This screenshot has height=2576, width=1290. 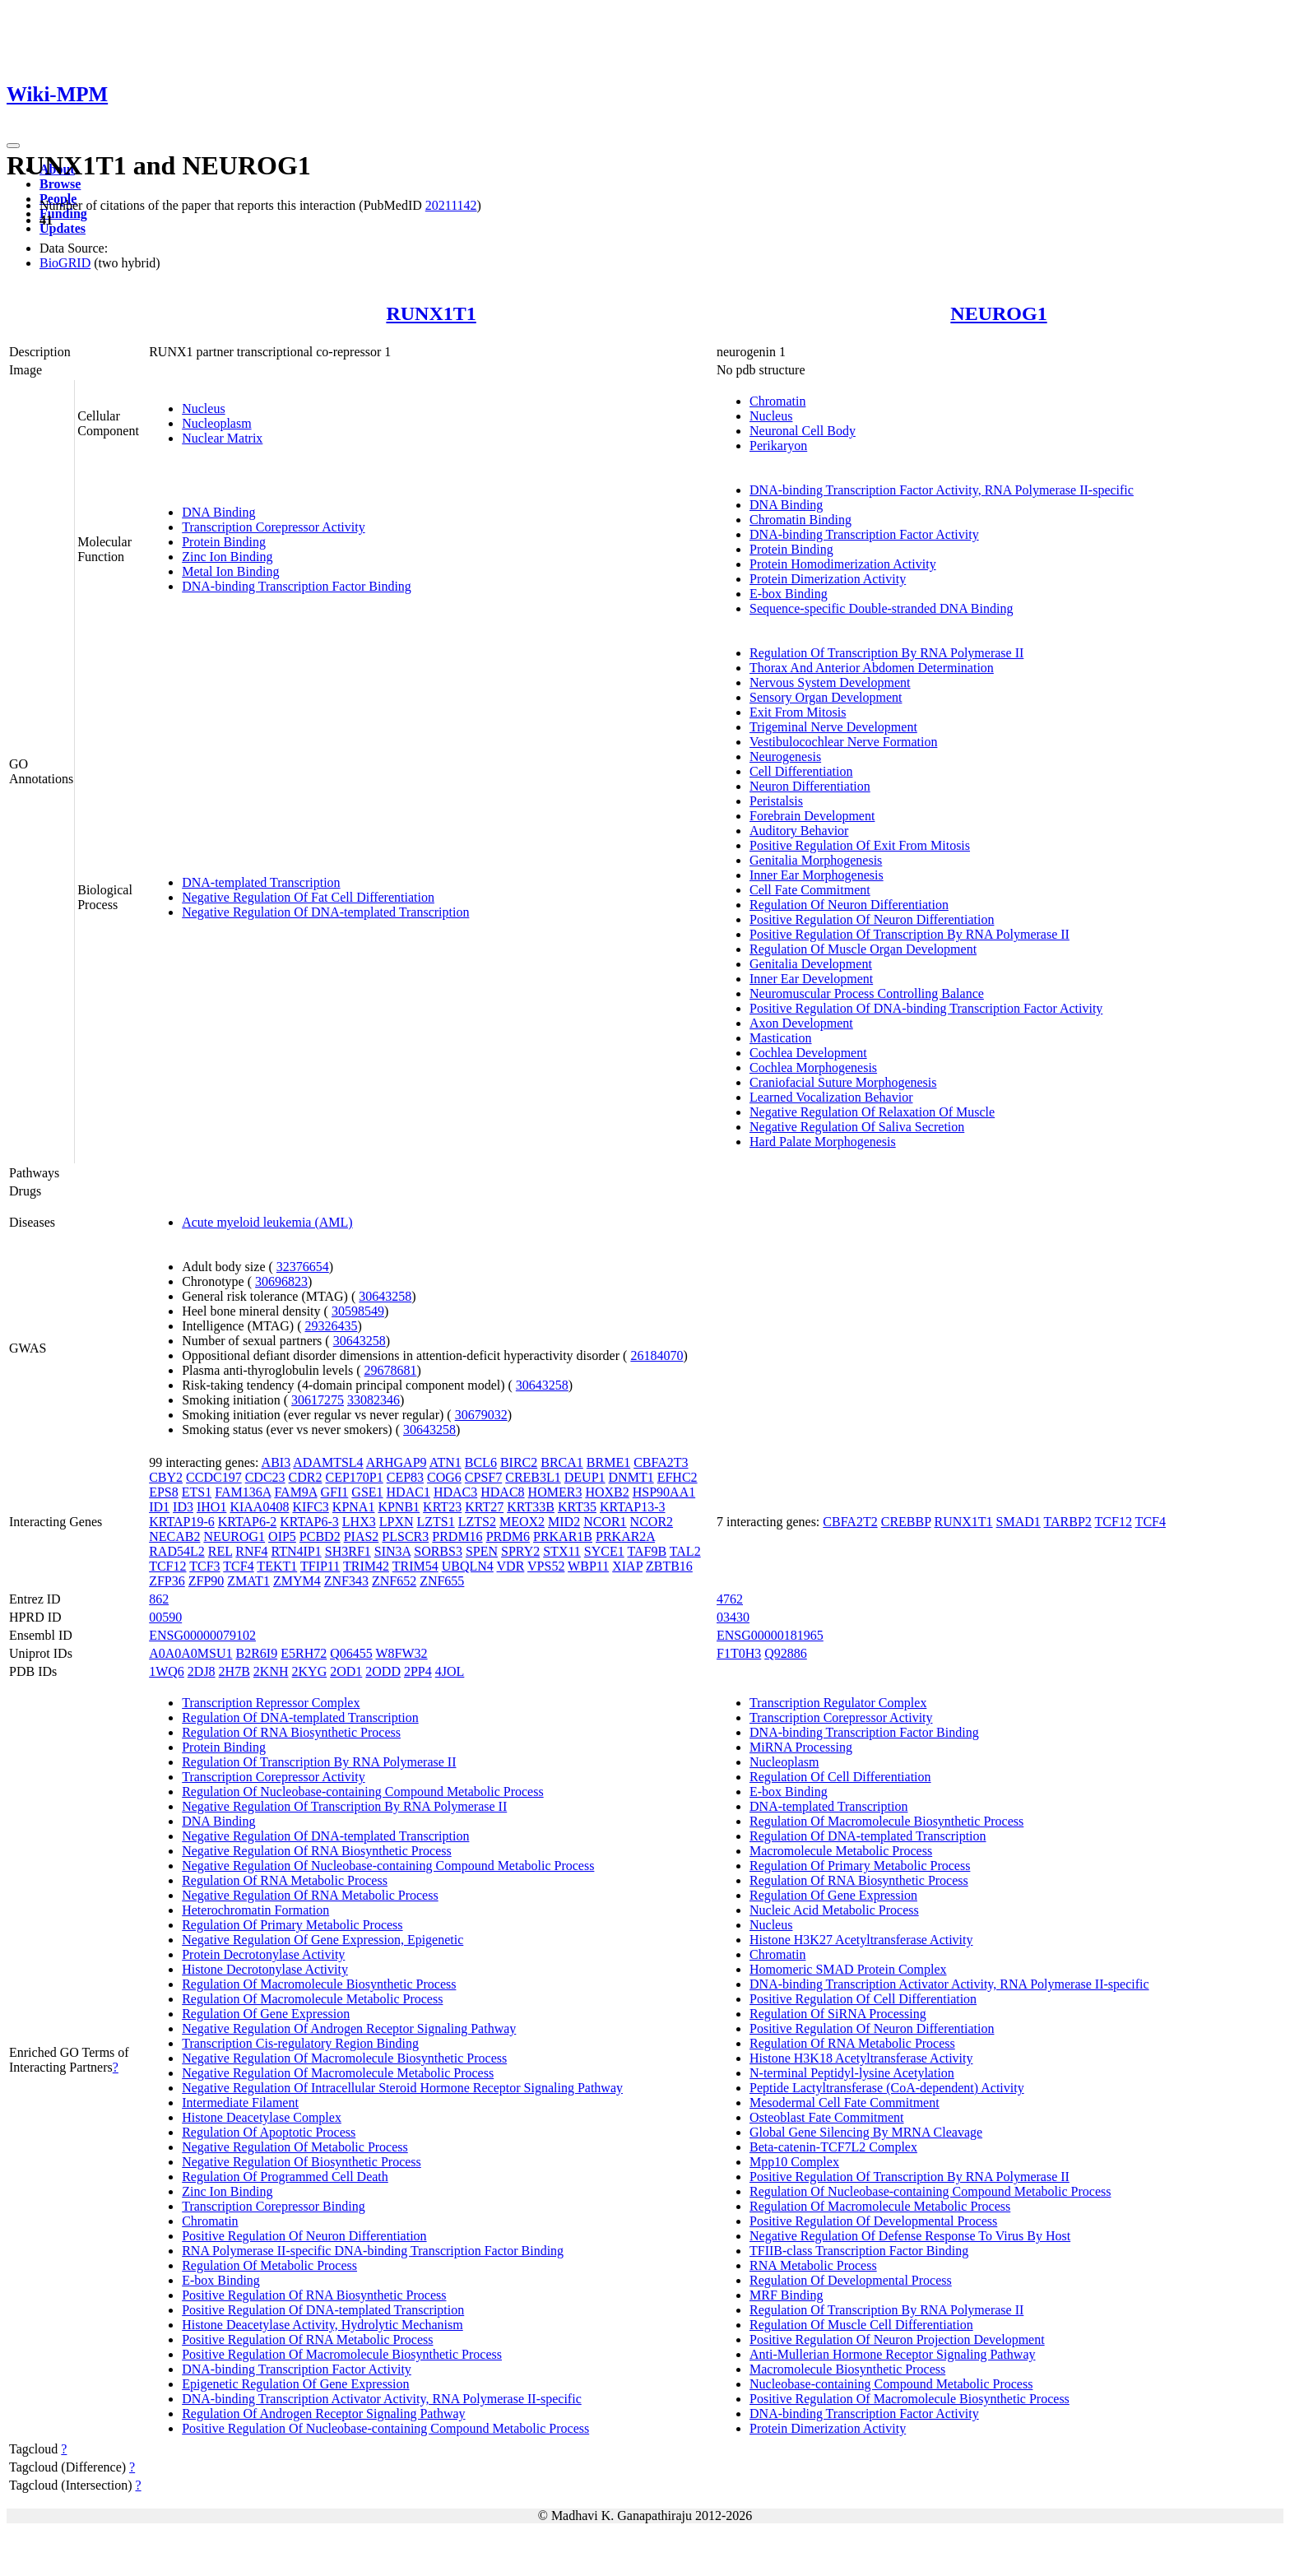 I want to click on CDR2, so click(x=305, y=1477).